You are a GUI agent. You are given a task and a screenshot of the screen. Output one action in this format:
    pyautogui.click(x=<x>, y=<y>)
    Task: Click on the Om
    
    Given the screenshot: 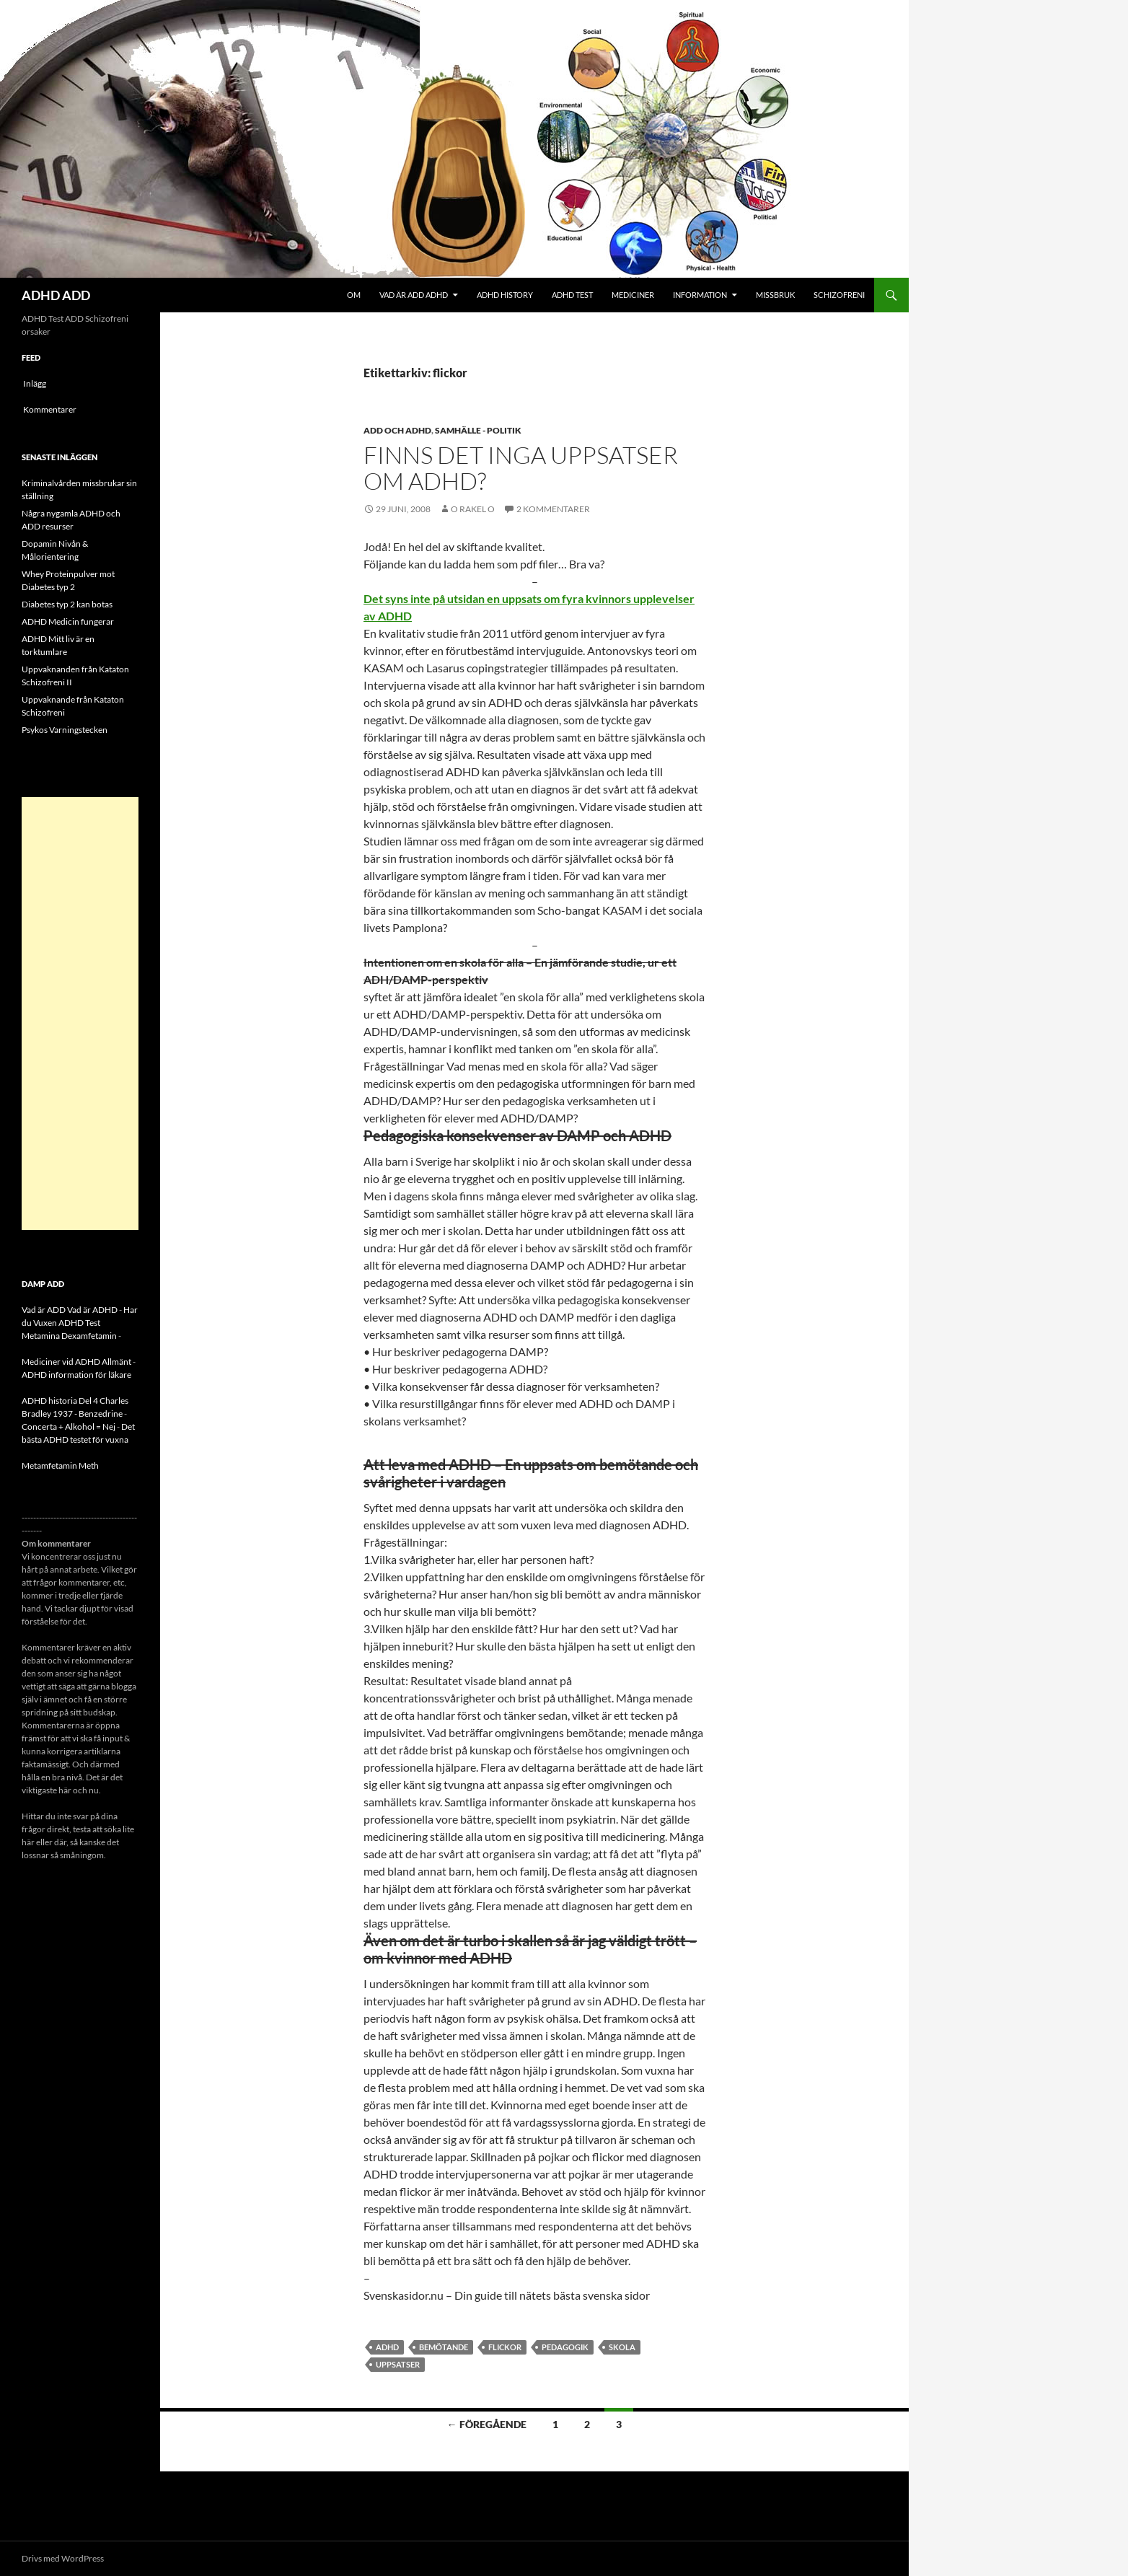 What is the action you would take?
    pyautogui.click(x=354, y=294)
    